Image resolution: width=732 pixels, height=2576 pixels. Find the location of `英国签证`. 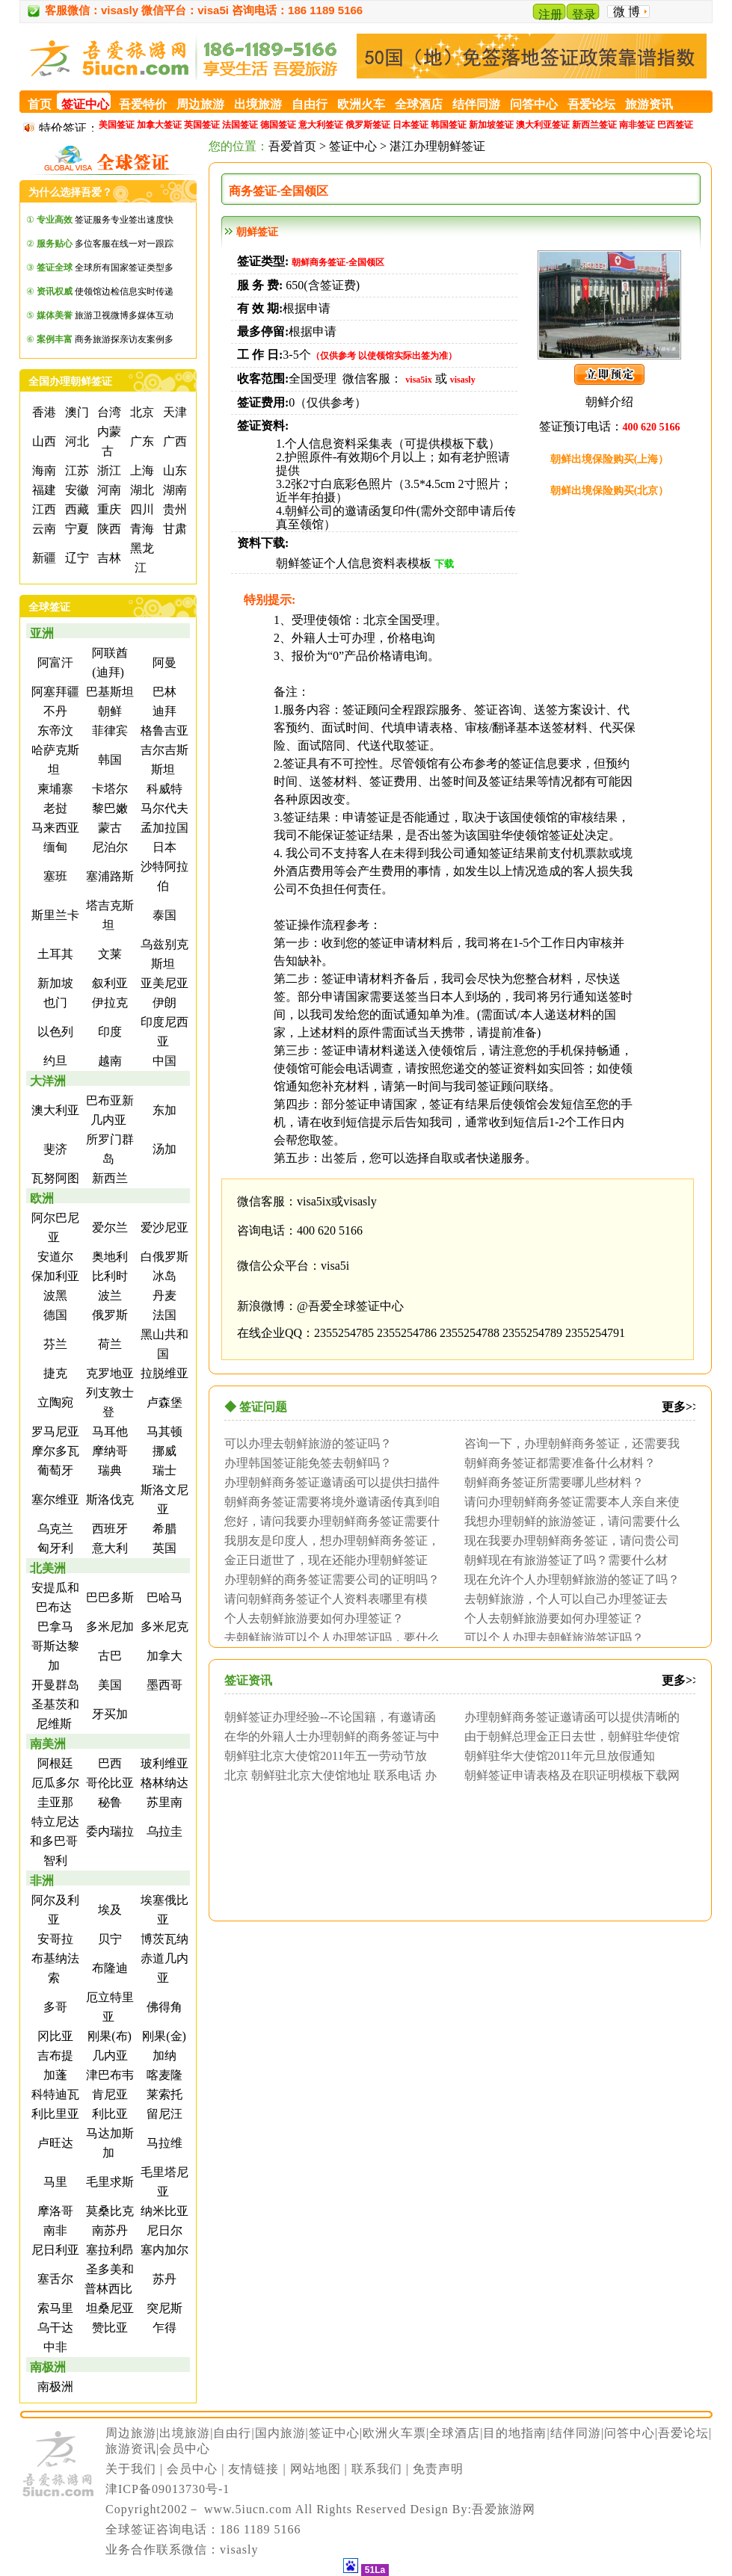

英国签证 is located at coordinates (202, 125).